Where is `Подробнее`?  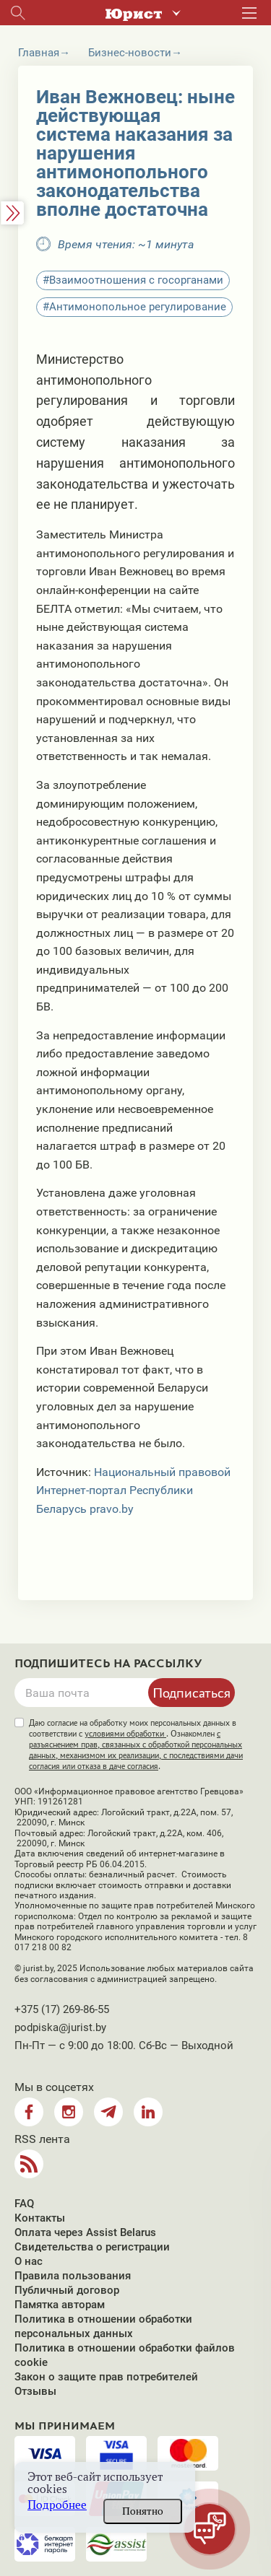 Подробнее is located at coordinates (57, 2505).